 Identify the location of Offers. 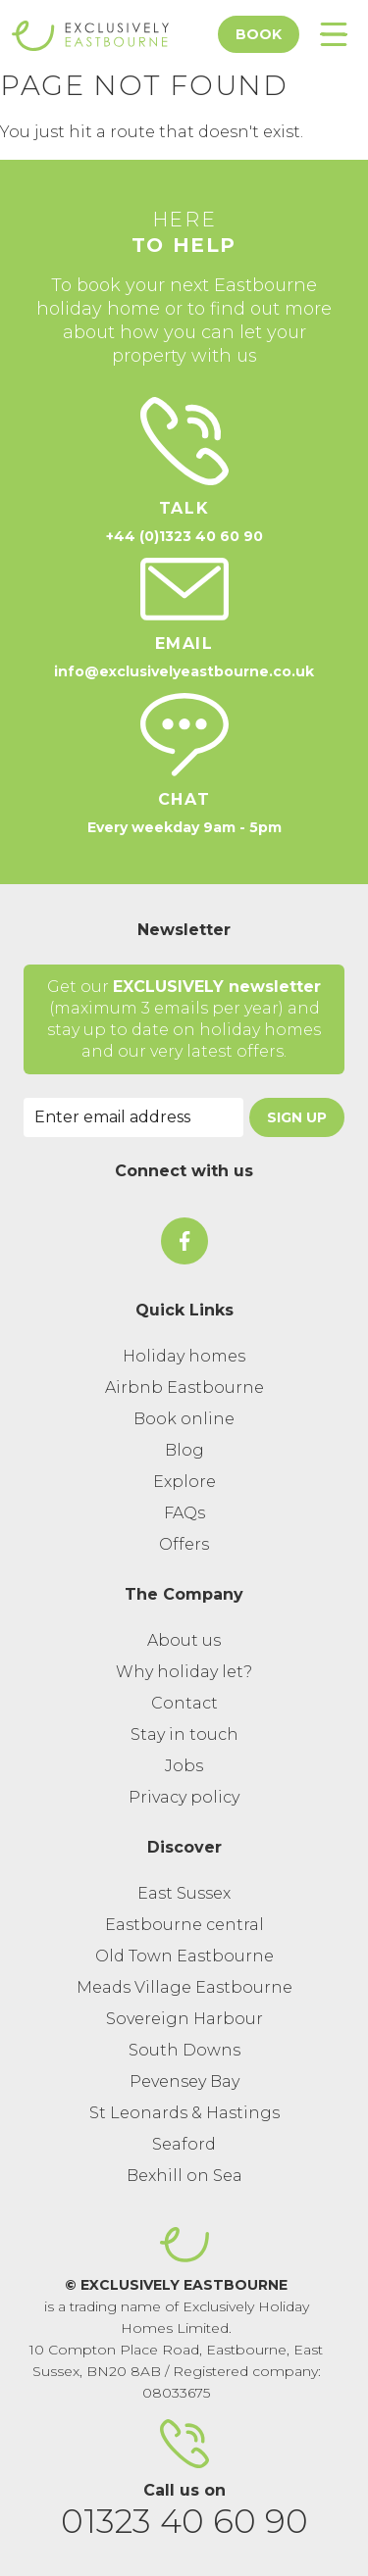
(184, 1544).